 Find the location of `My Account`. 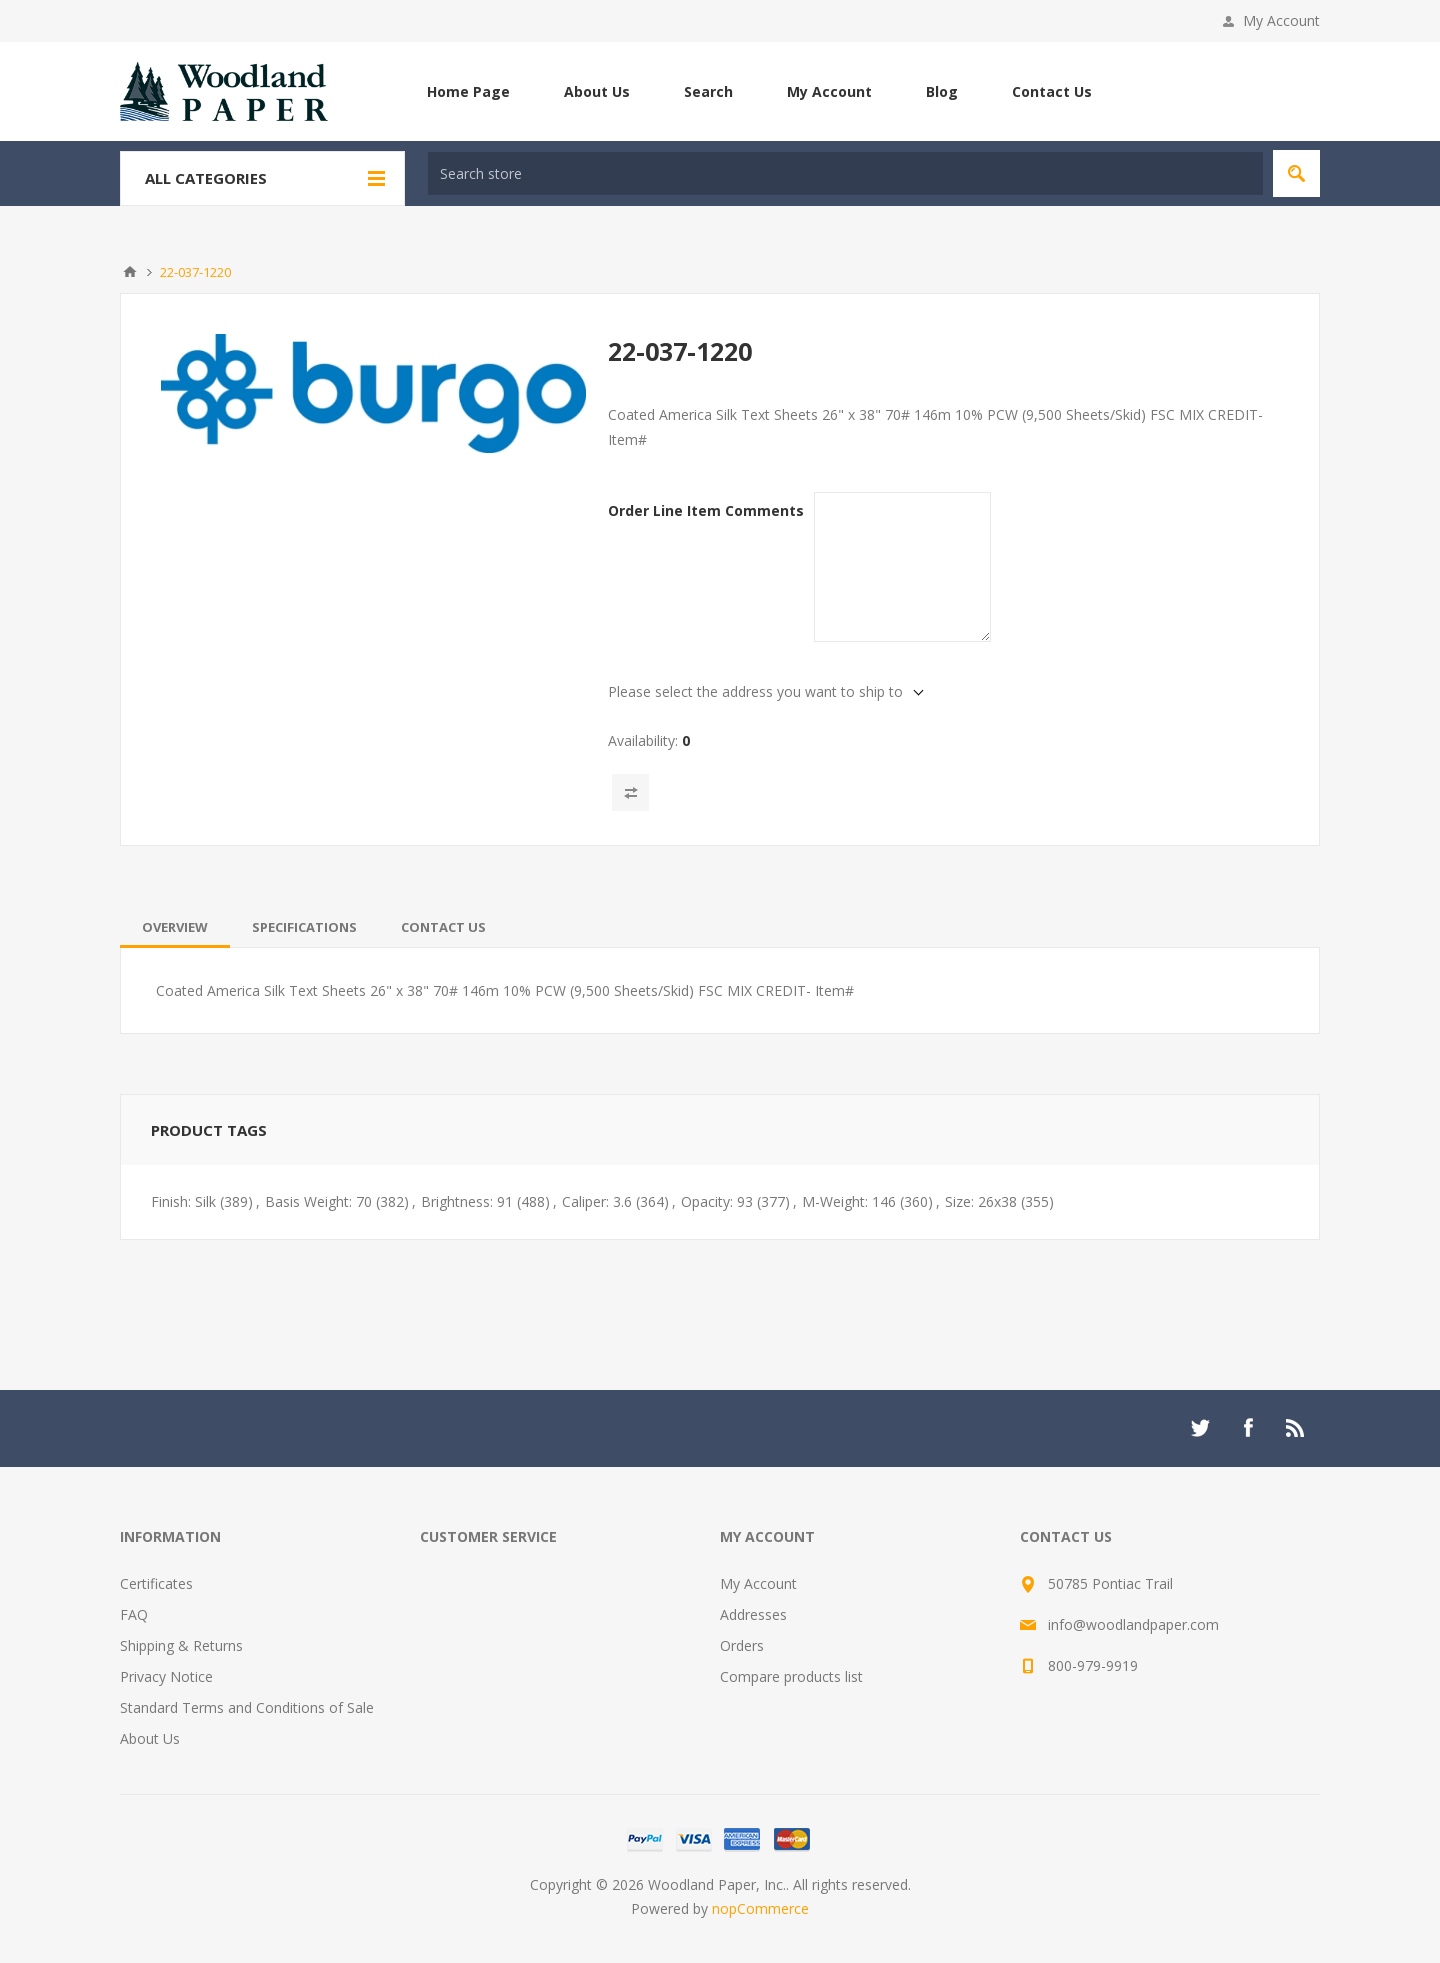

My Account is located at coordinates (1281, 20).